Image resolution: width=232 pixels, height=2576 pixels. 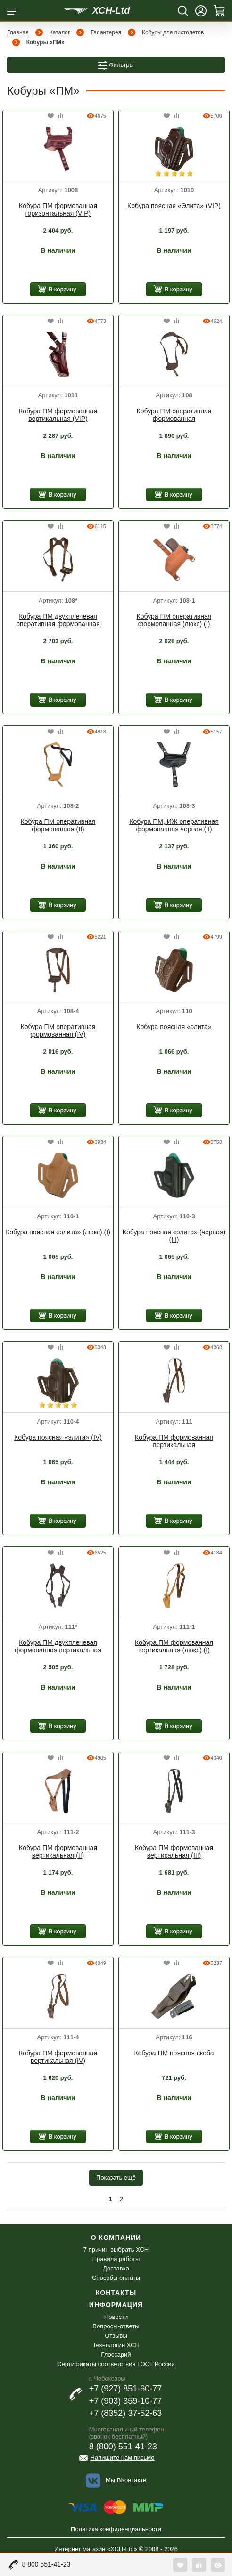 What do you see at coordinates (125, 2413) in the screenshot?
I see `+7 (8352) 37-52-63` at bounding box center [125, 2413].